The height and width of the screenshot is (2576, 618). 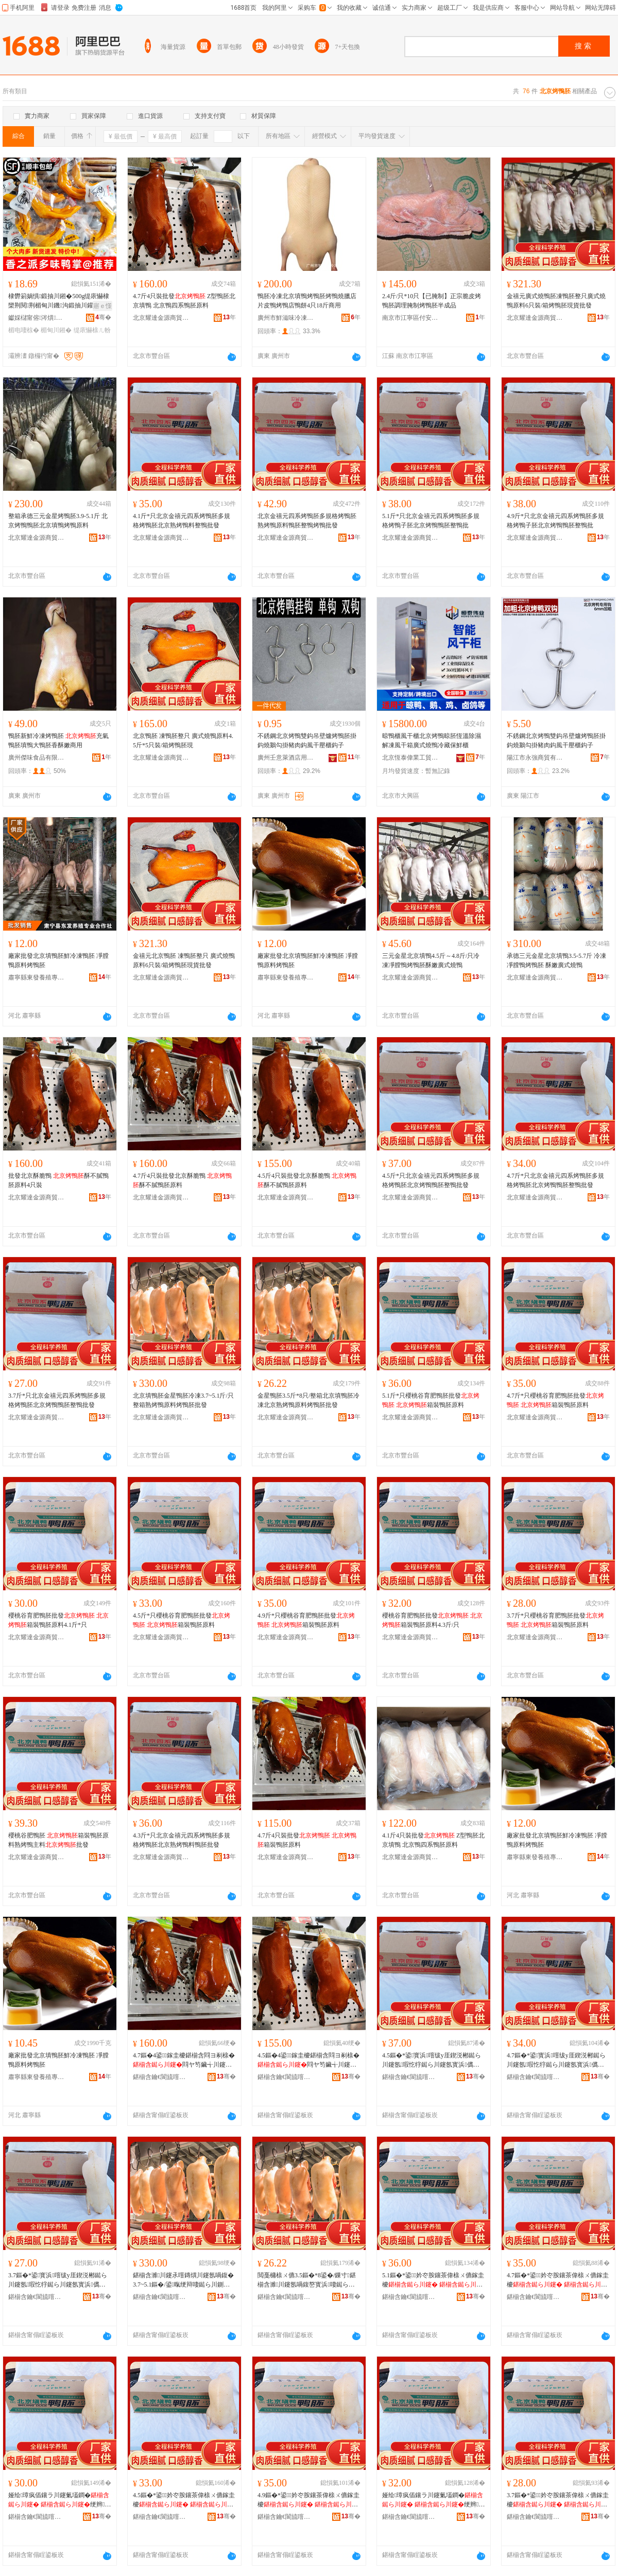 I want to click on 櫻桃谷育肥鴨胚批發 箱裝鴨胚原料4.3斤/只, so click(x=432, y=1620).